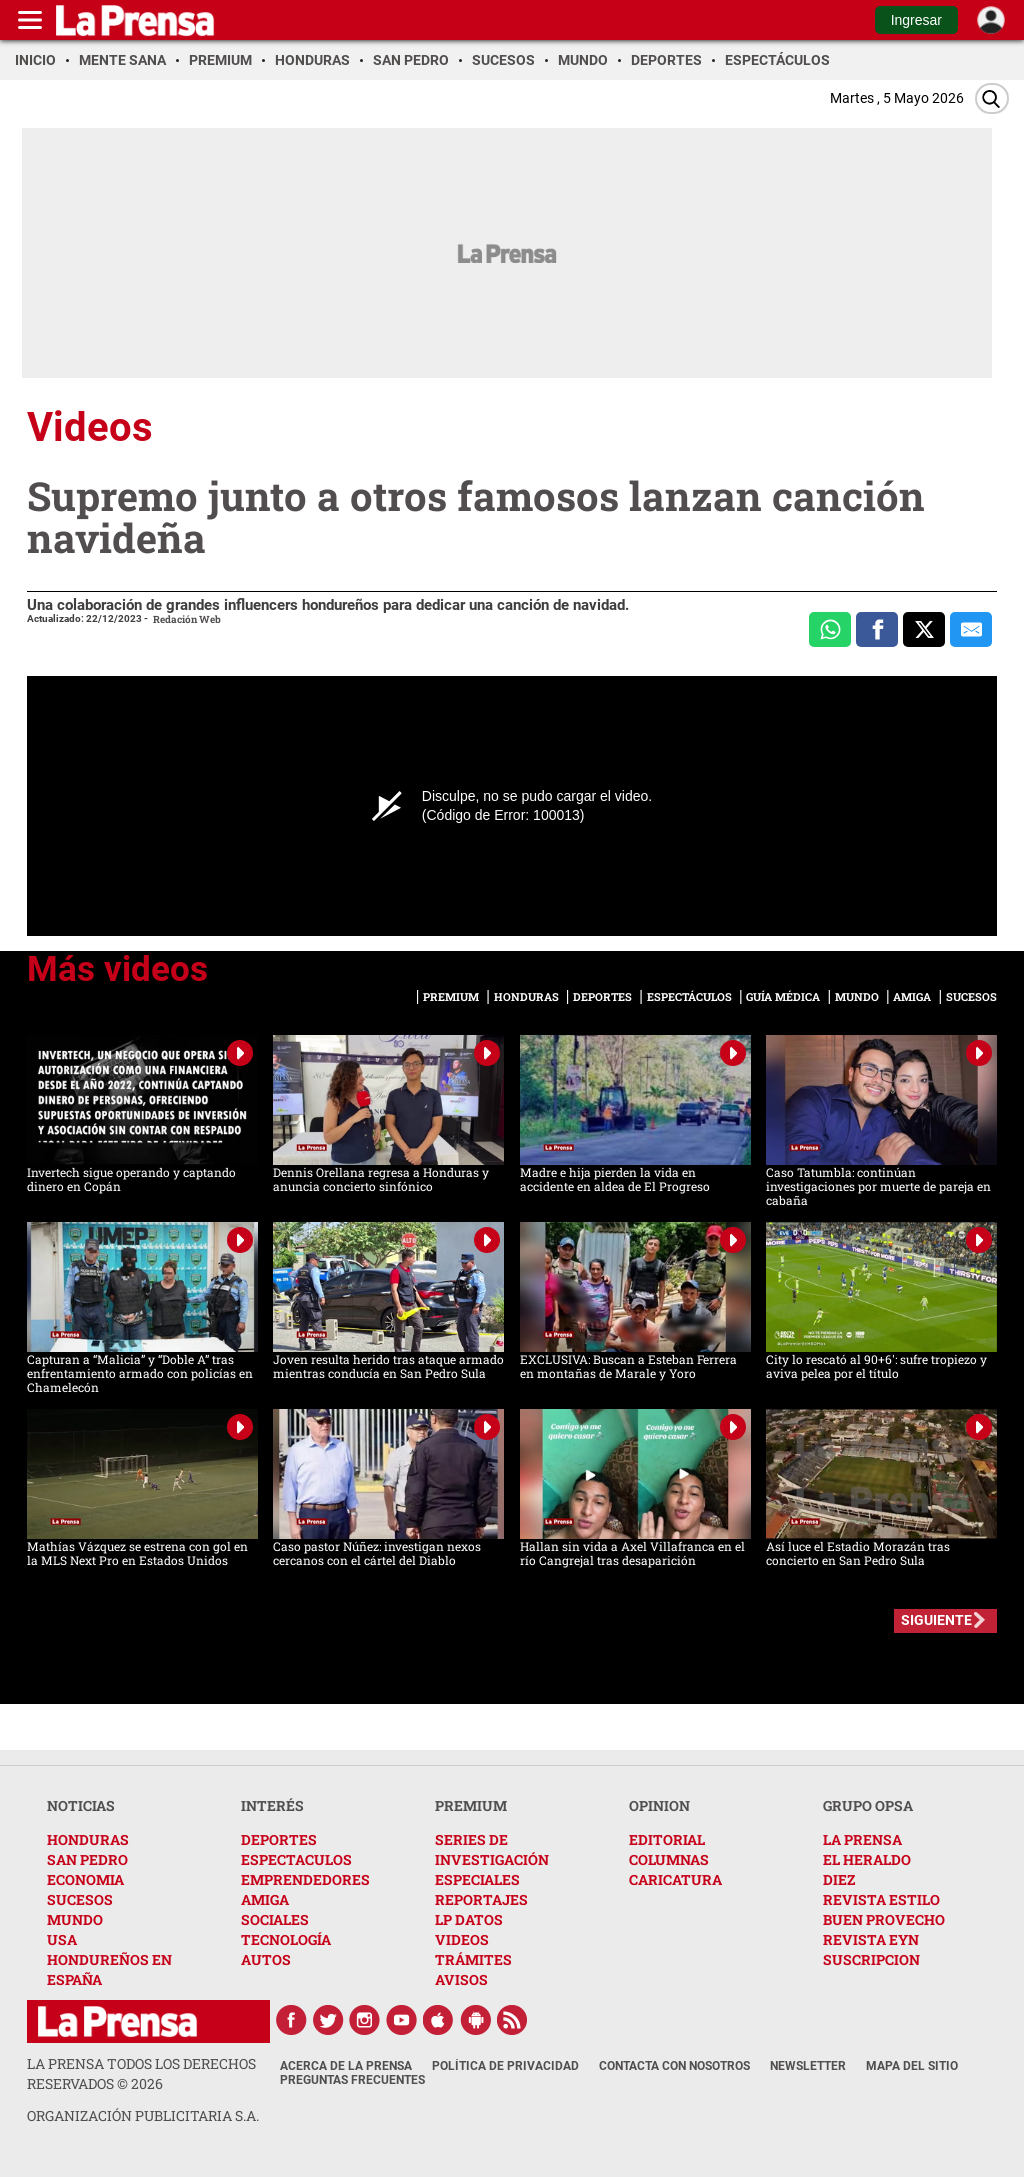  Describe the element at coordinates (81, 1805) in the screenshot. I see `NOTICIAS` at that location.